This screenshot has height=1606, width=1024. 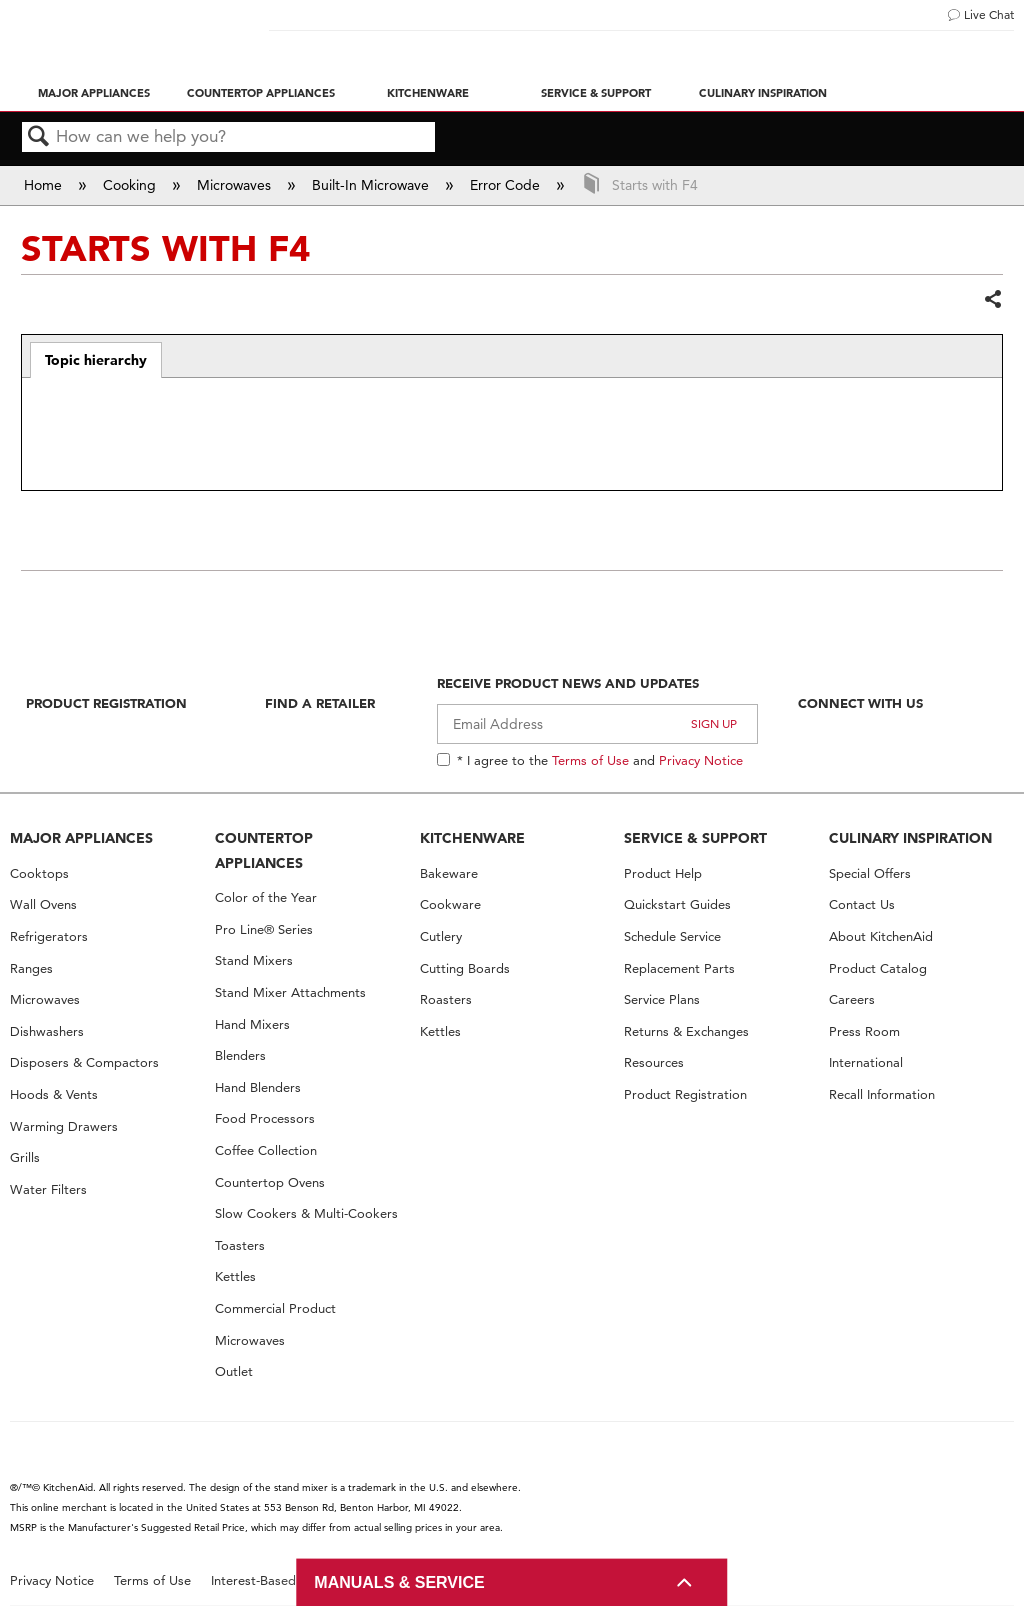 What do you see at coordinates (428, 93) in the screenshot?
I see `Kitchenware` at bounding box center [428, 93].